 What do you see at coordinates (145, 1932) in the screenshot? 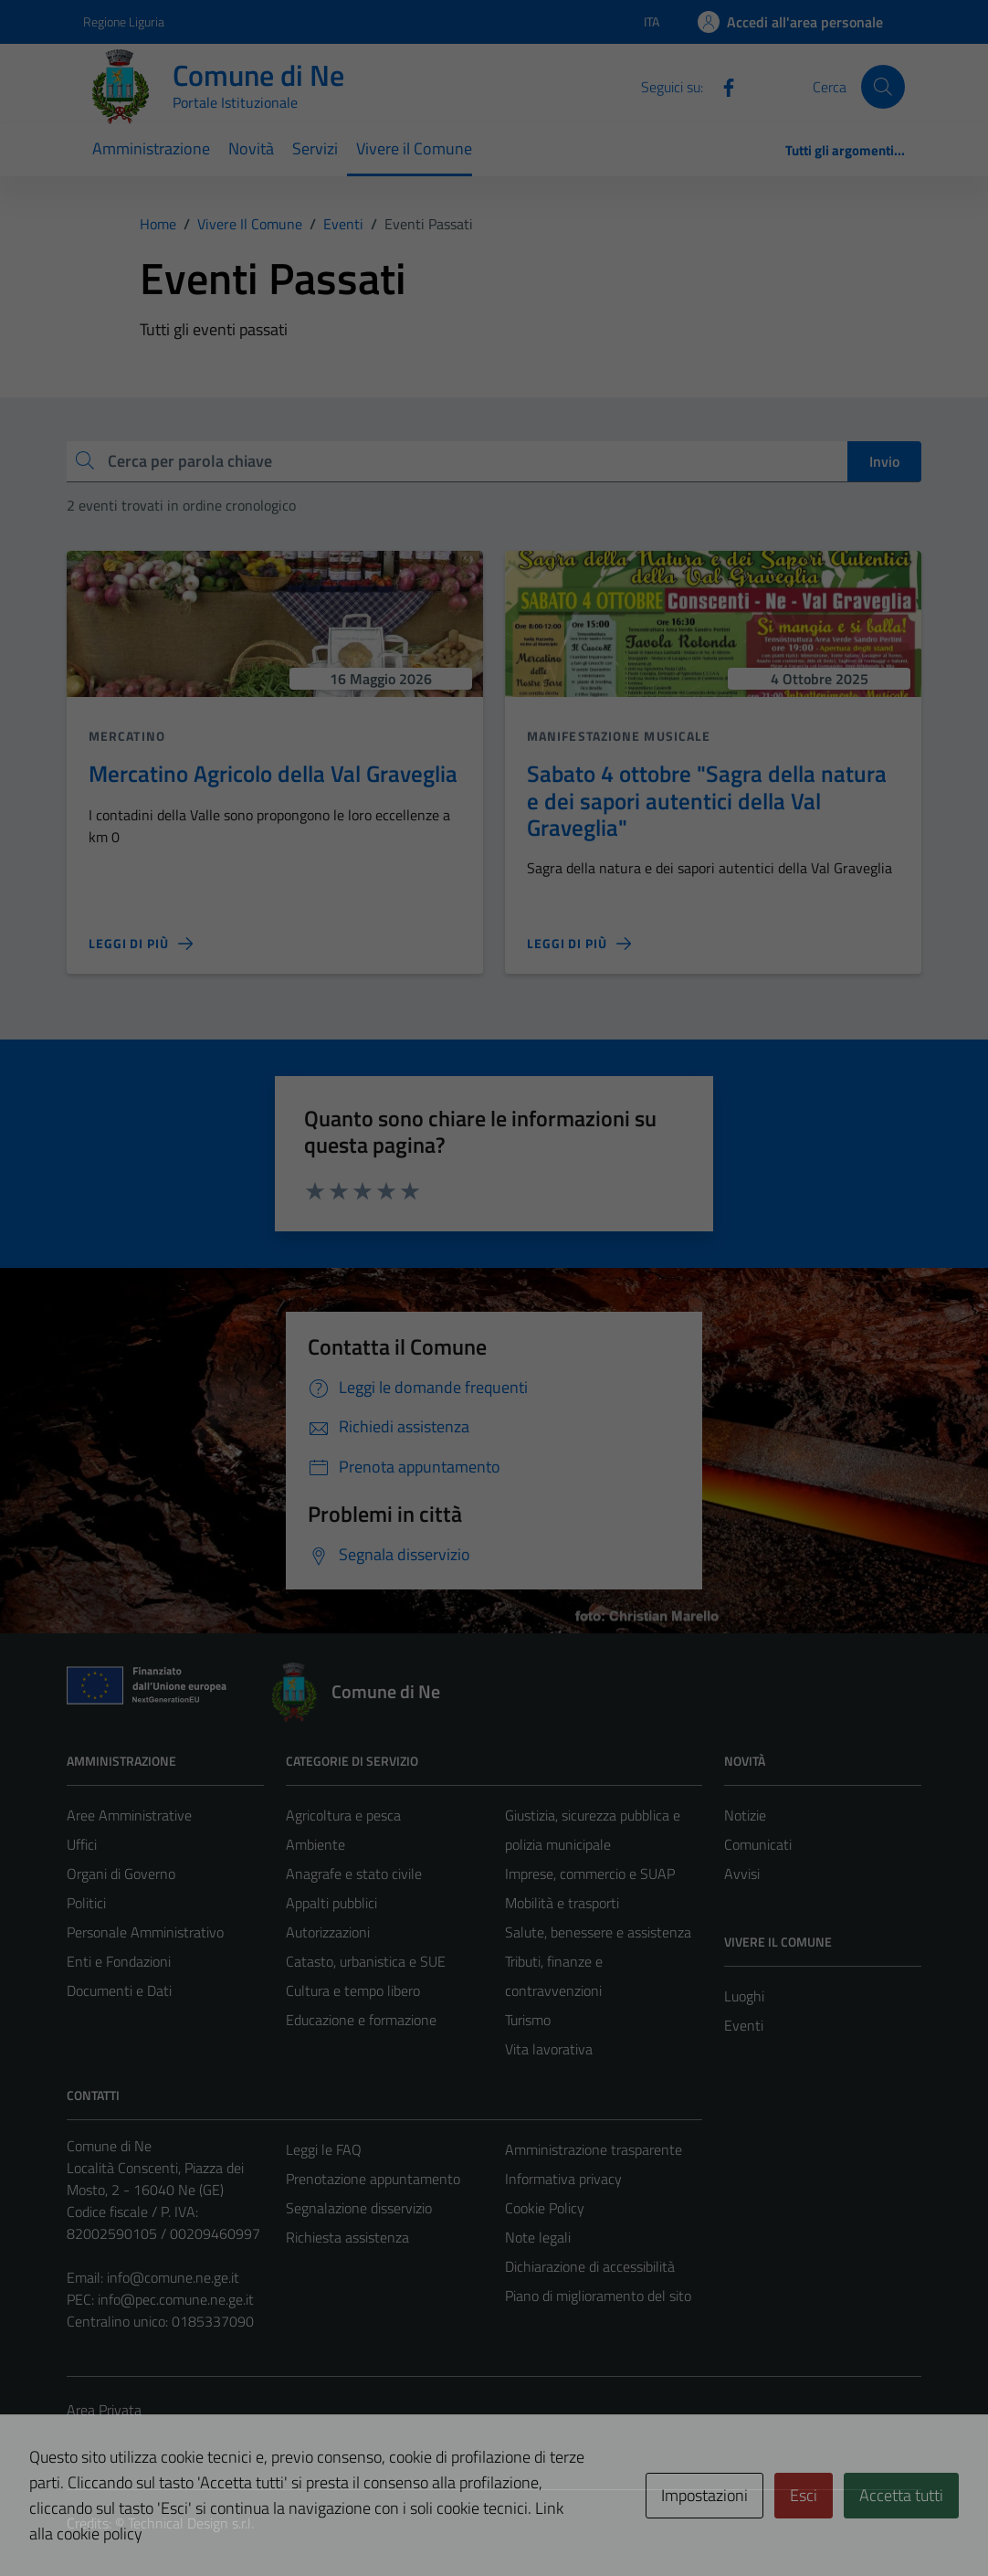
I see `Personale Amministrativo` at bounding box center [145, 1932].